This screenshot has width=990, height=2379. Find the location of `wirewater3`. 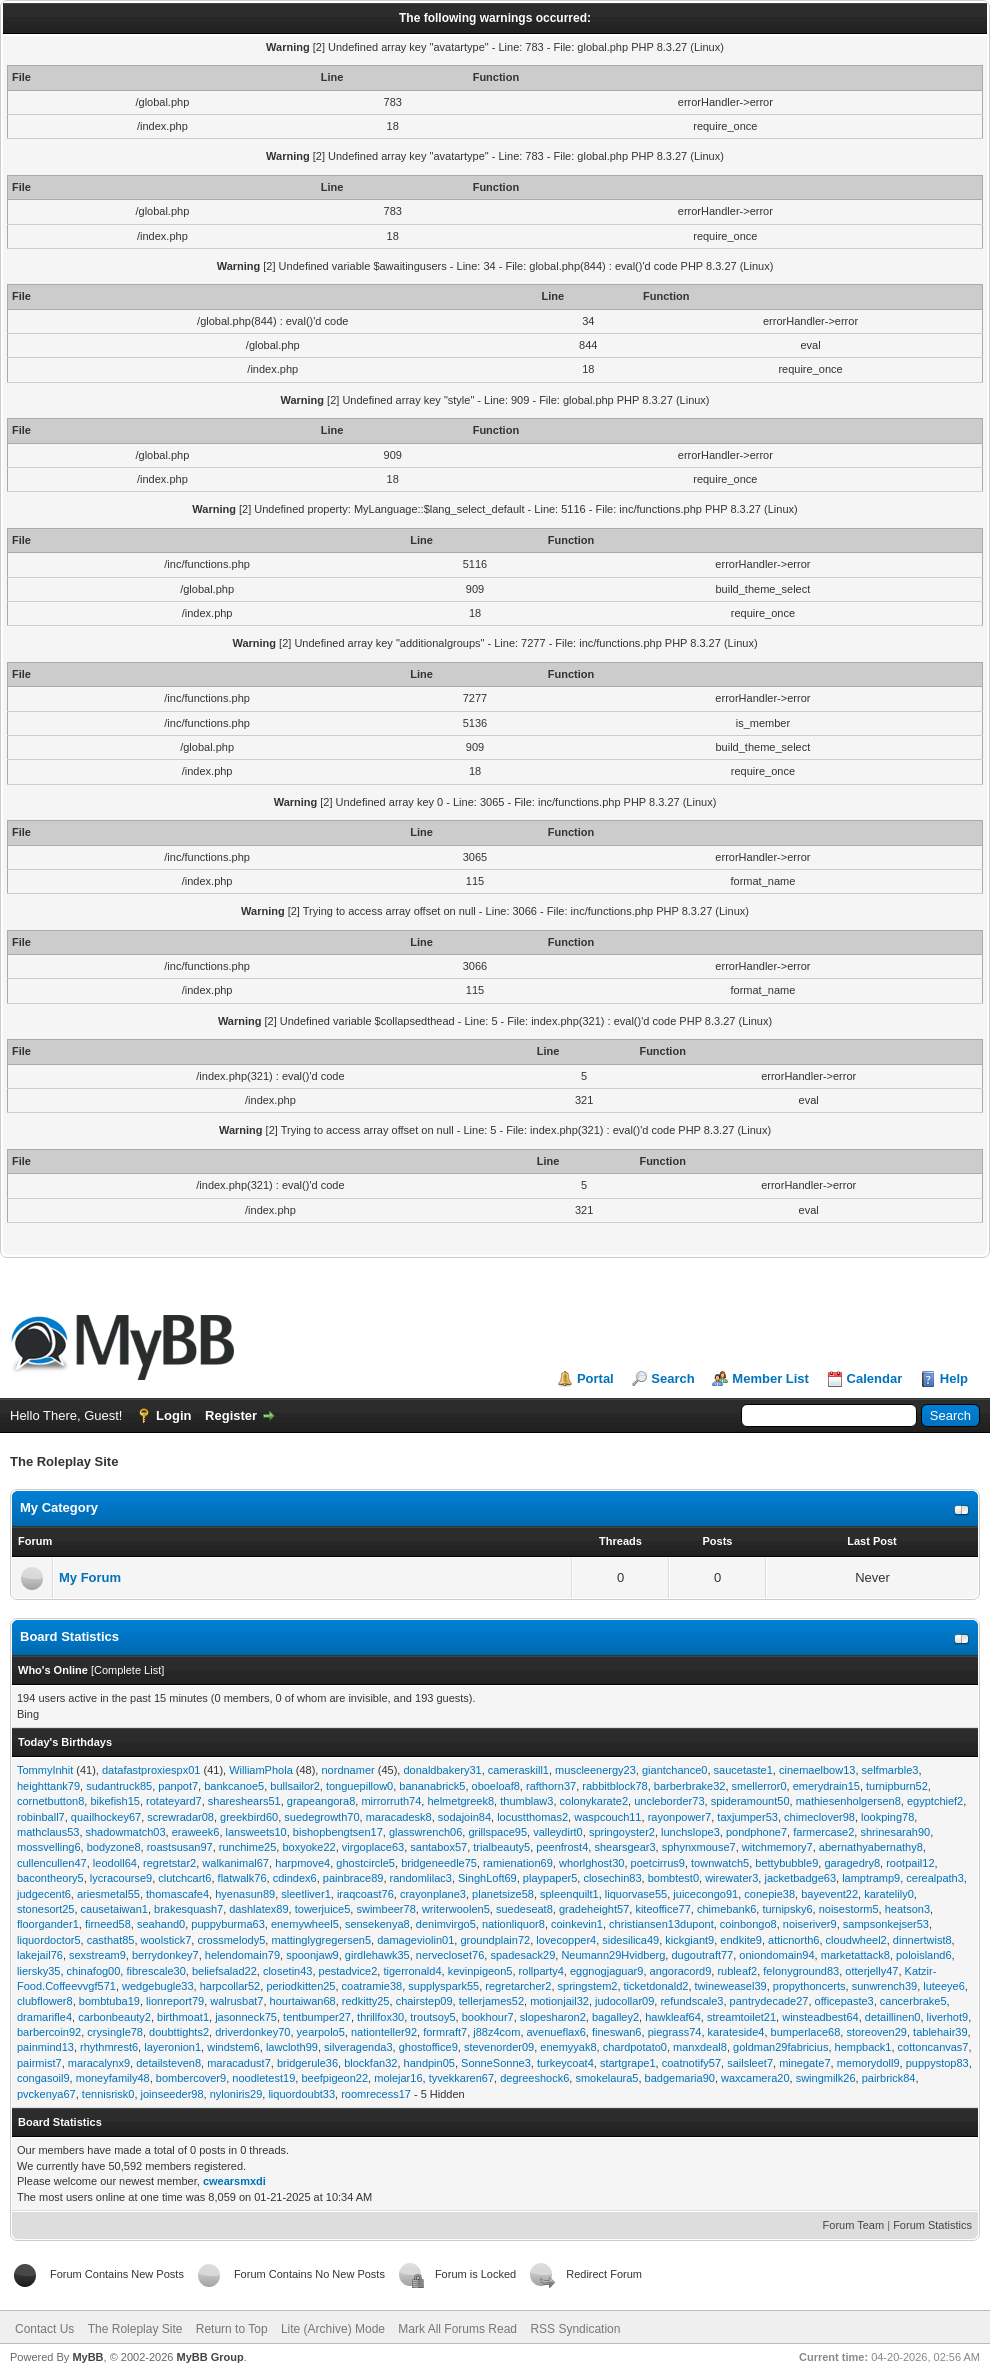

wirewater3 is located at coordinates (731, 1878).